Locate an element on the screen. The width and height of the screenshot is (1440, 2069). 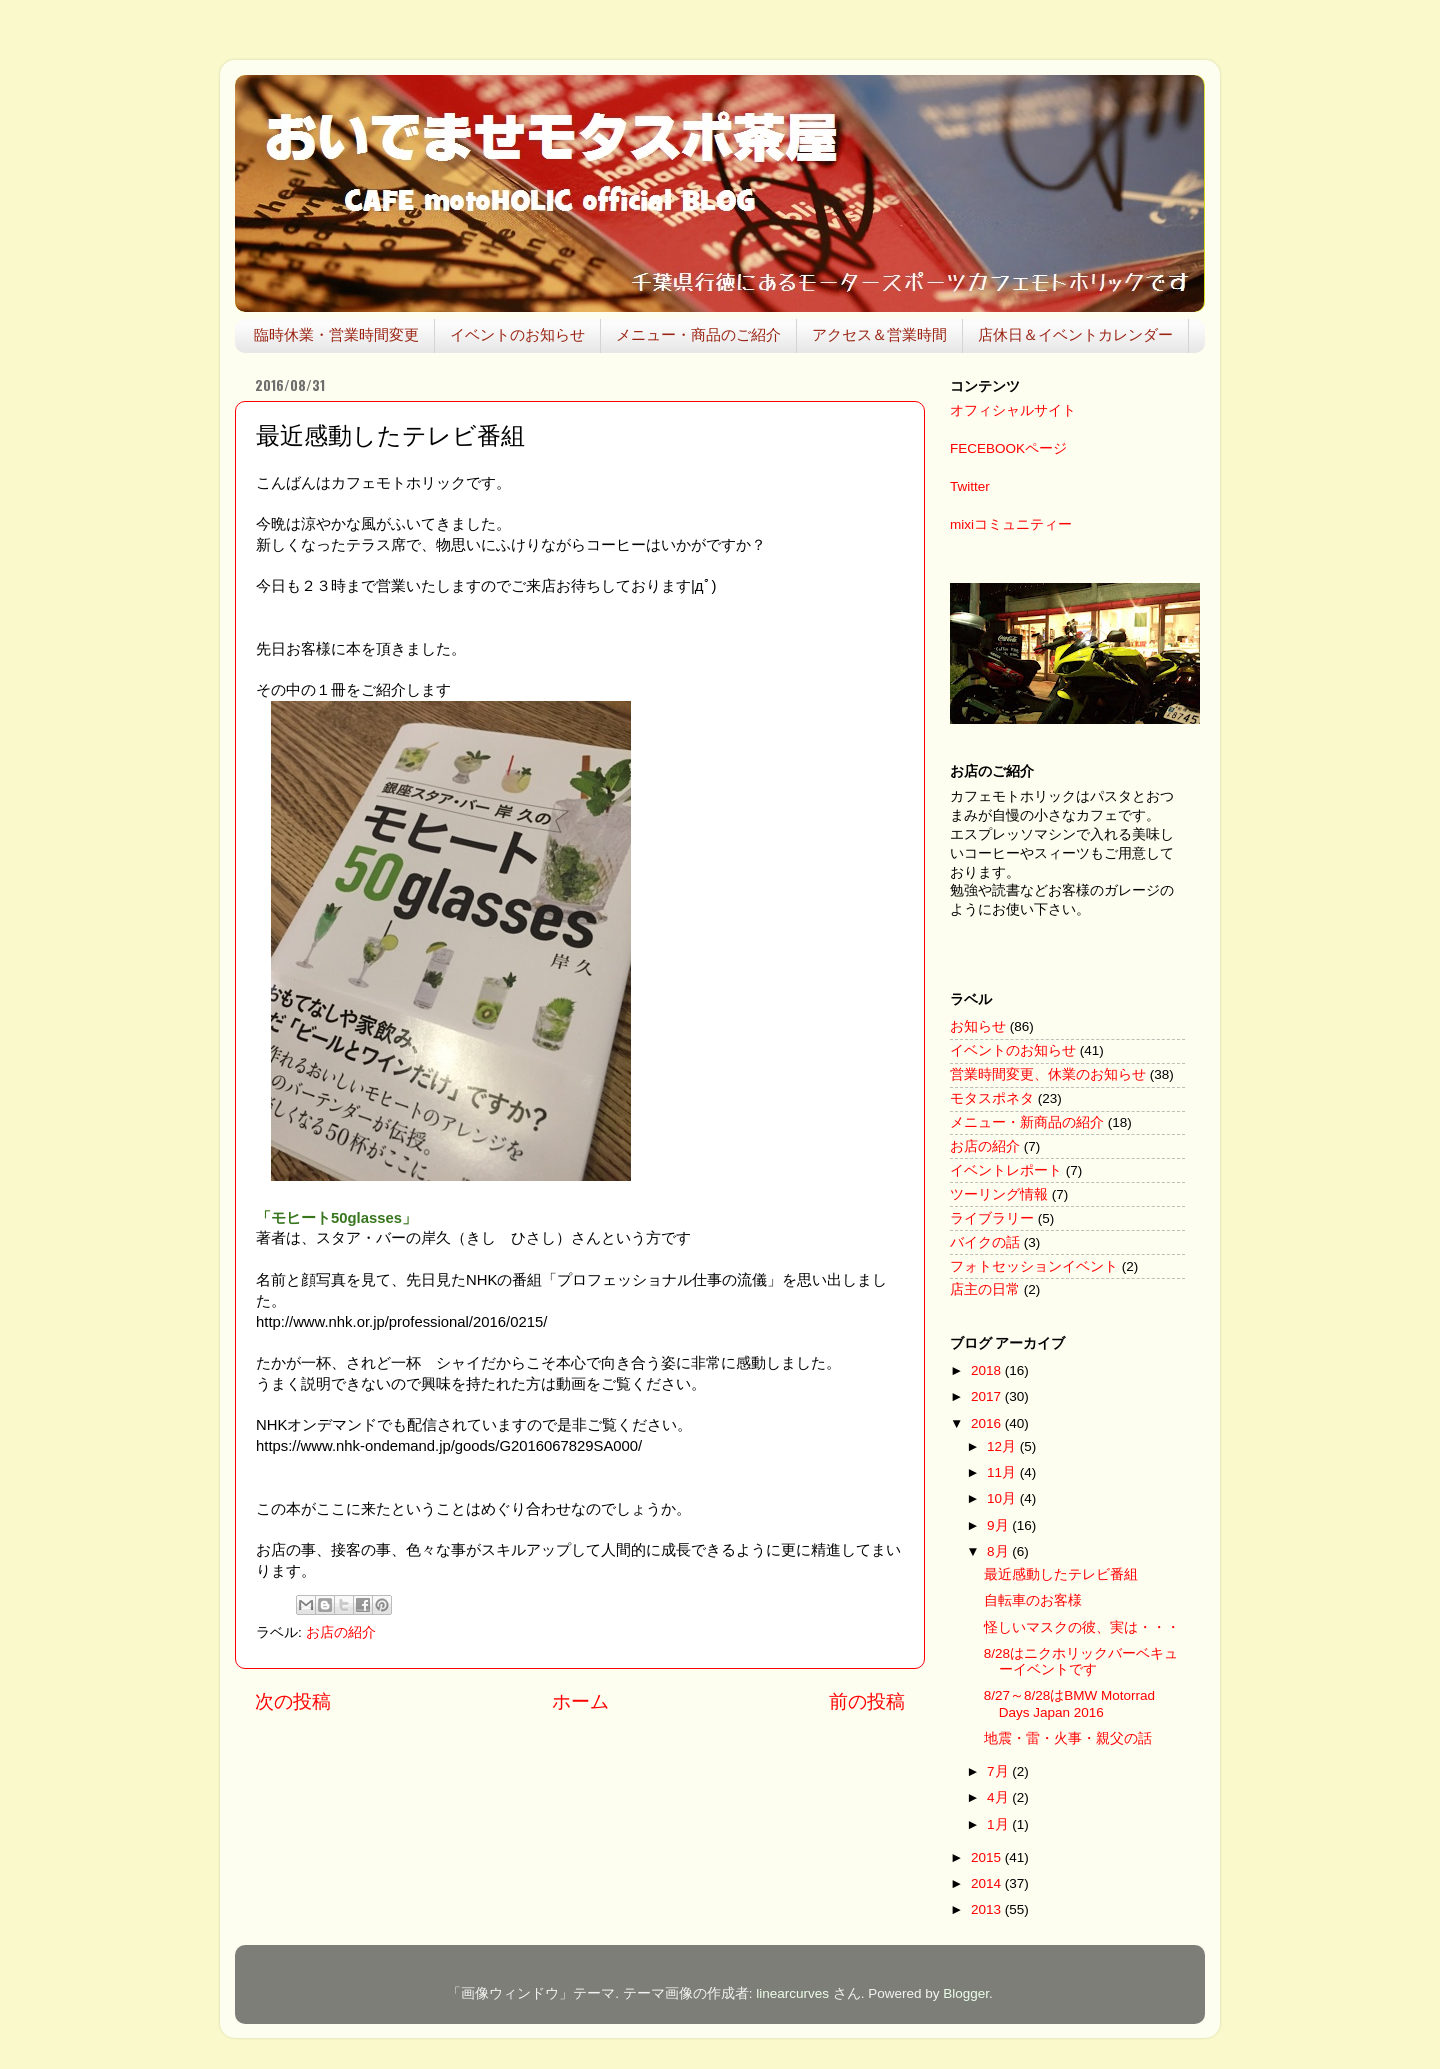
Blogger is located at coordinates (966, 1993).